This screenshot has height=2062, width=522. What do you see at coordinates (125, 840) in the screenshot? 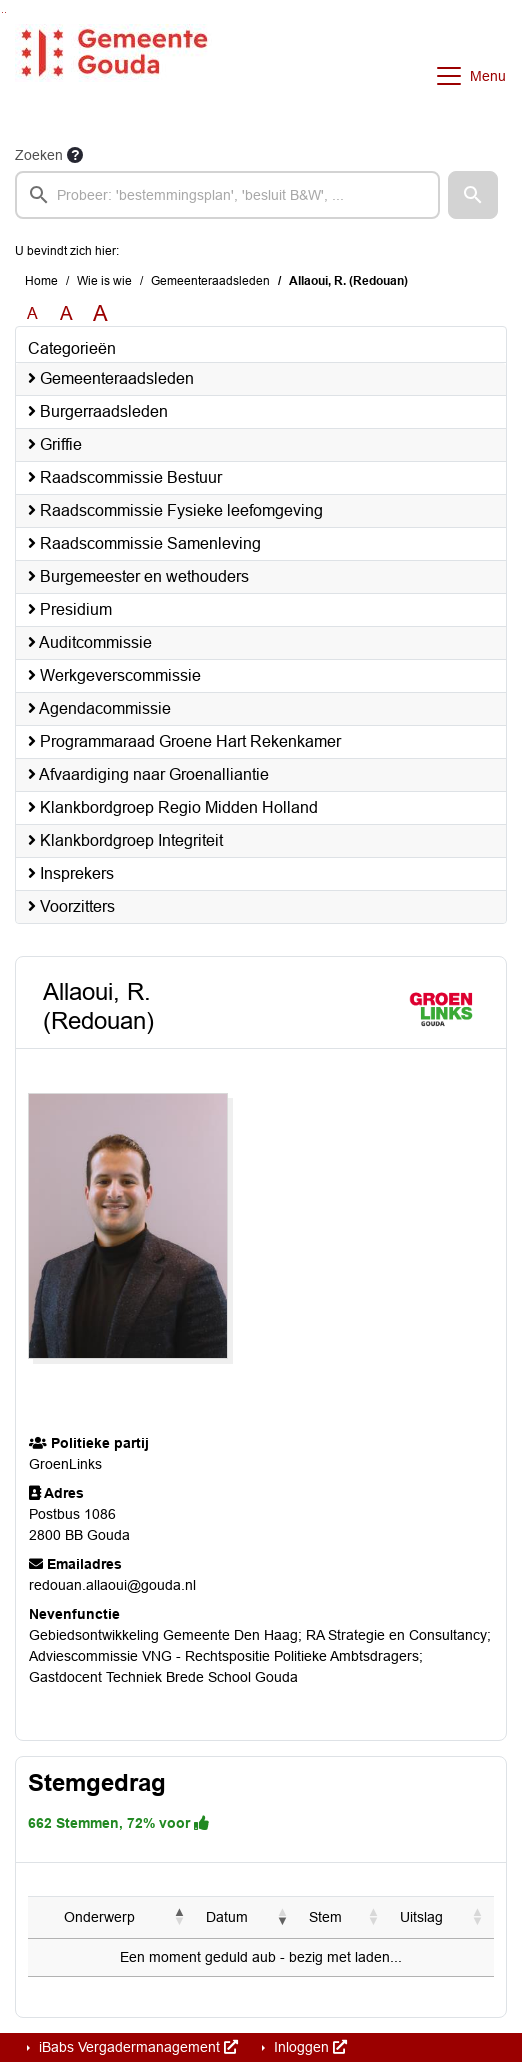
I see `Klankbordgroep Integriteit` at bounding box center [125, 840].